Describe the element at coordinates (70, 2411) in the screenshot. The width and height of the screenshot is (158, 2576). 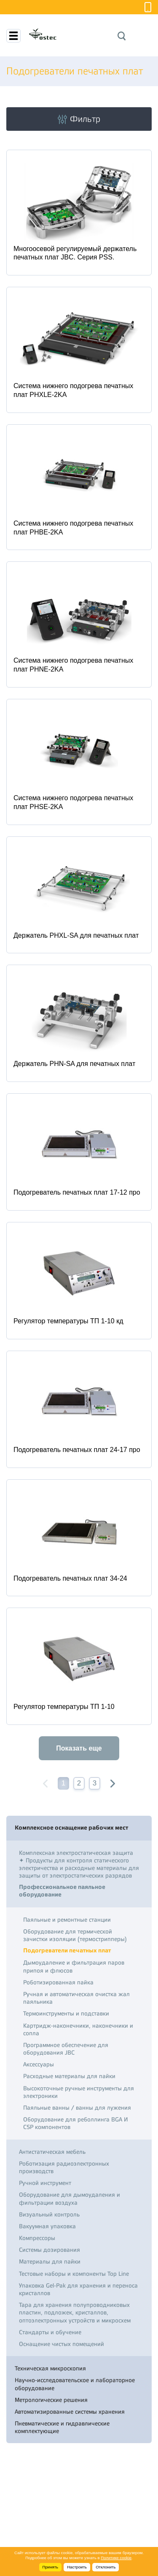
I see `Автоматизированные системы хранения` at that location.